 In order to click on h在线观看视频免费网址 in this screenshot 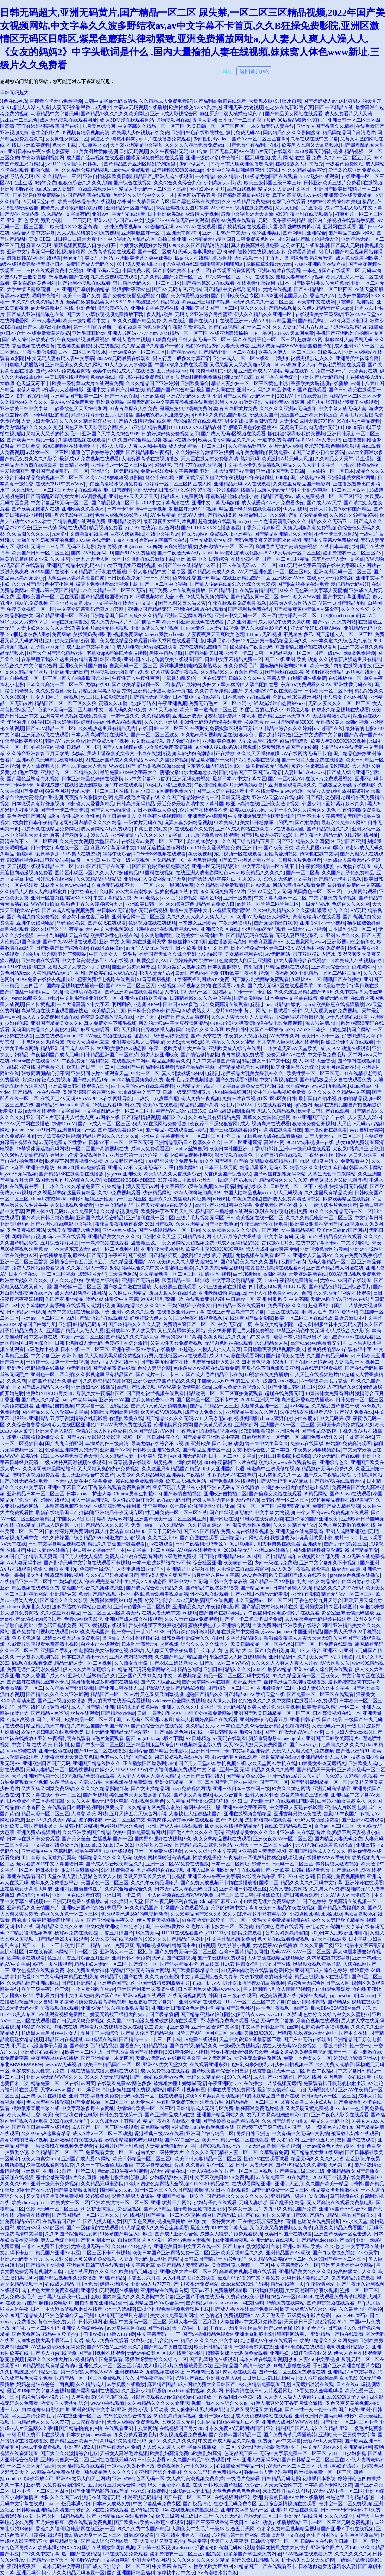, I will do `click(62, 2014)`.